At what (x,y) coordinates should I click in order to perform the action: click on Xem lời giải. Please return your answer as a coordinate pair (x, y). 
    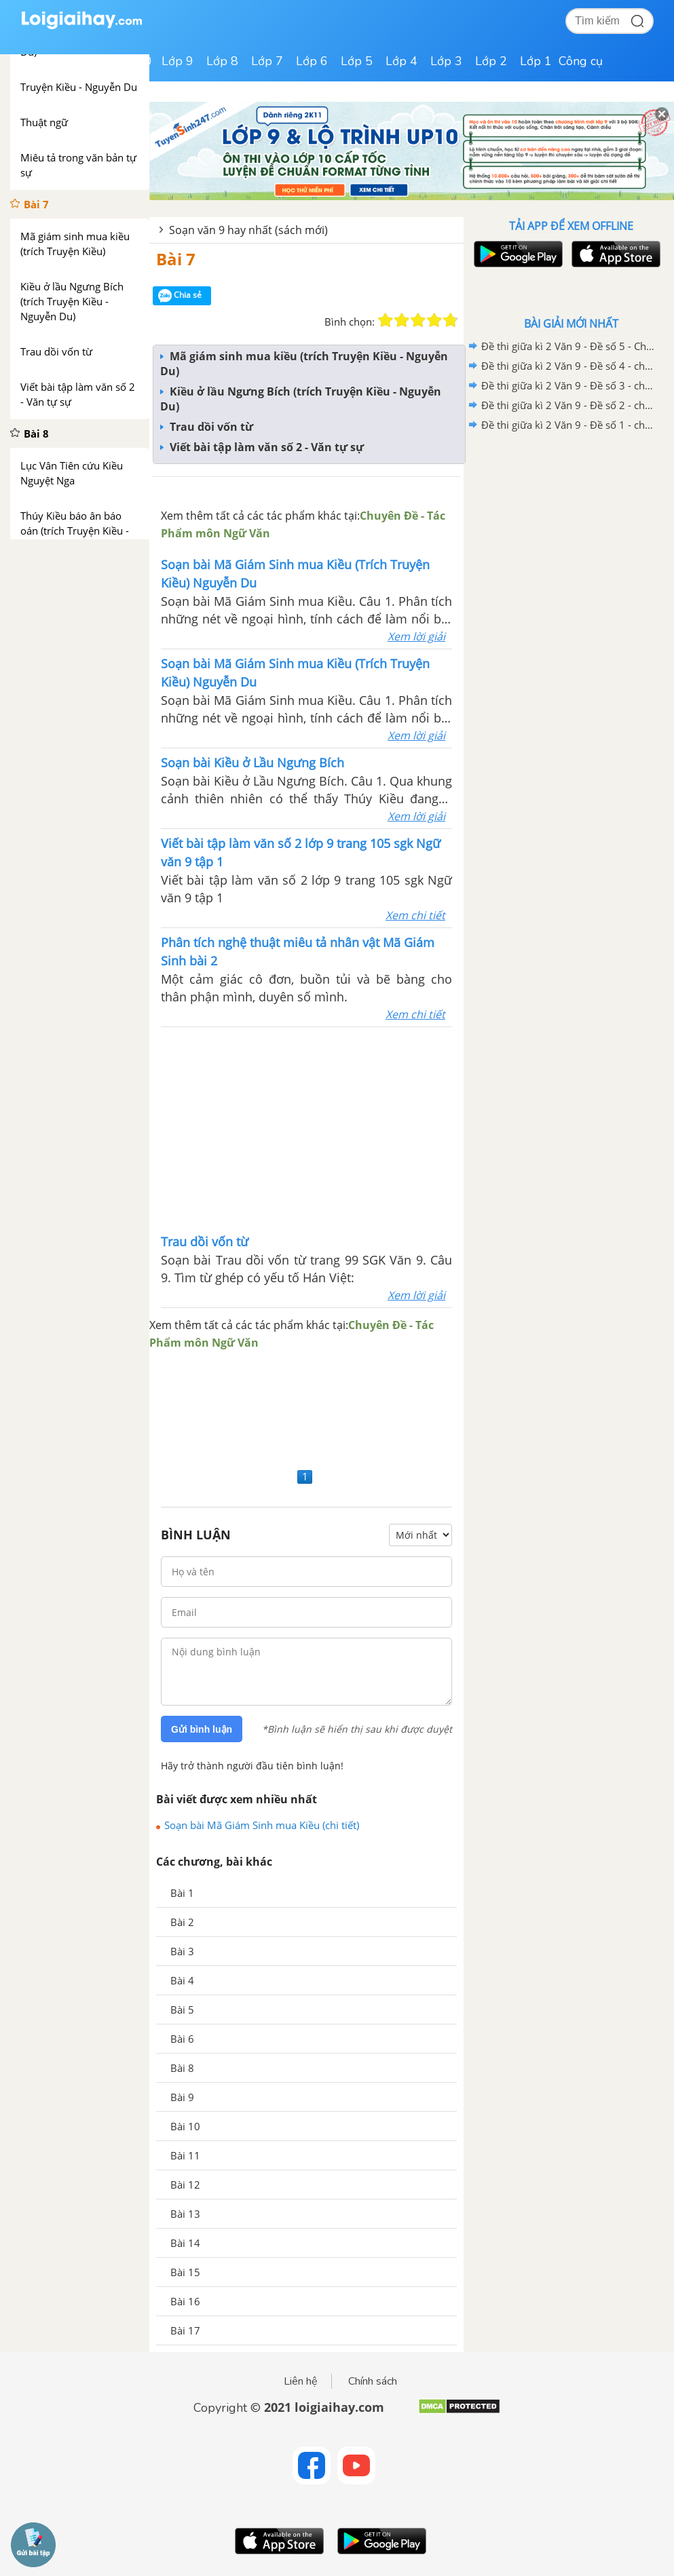
    Looking at the image, I should click on (416, 636).